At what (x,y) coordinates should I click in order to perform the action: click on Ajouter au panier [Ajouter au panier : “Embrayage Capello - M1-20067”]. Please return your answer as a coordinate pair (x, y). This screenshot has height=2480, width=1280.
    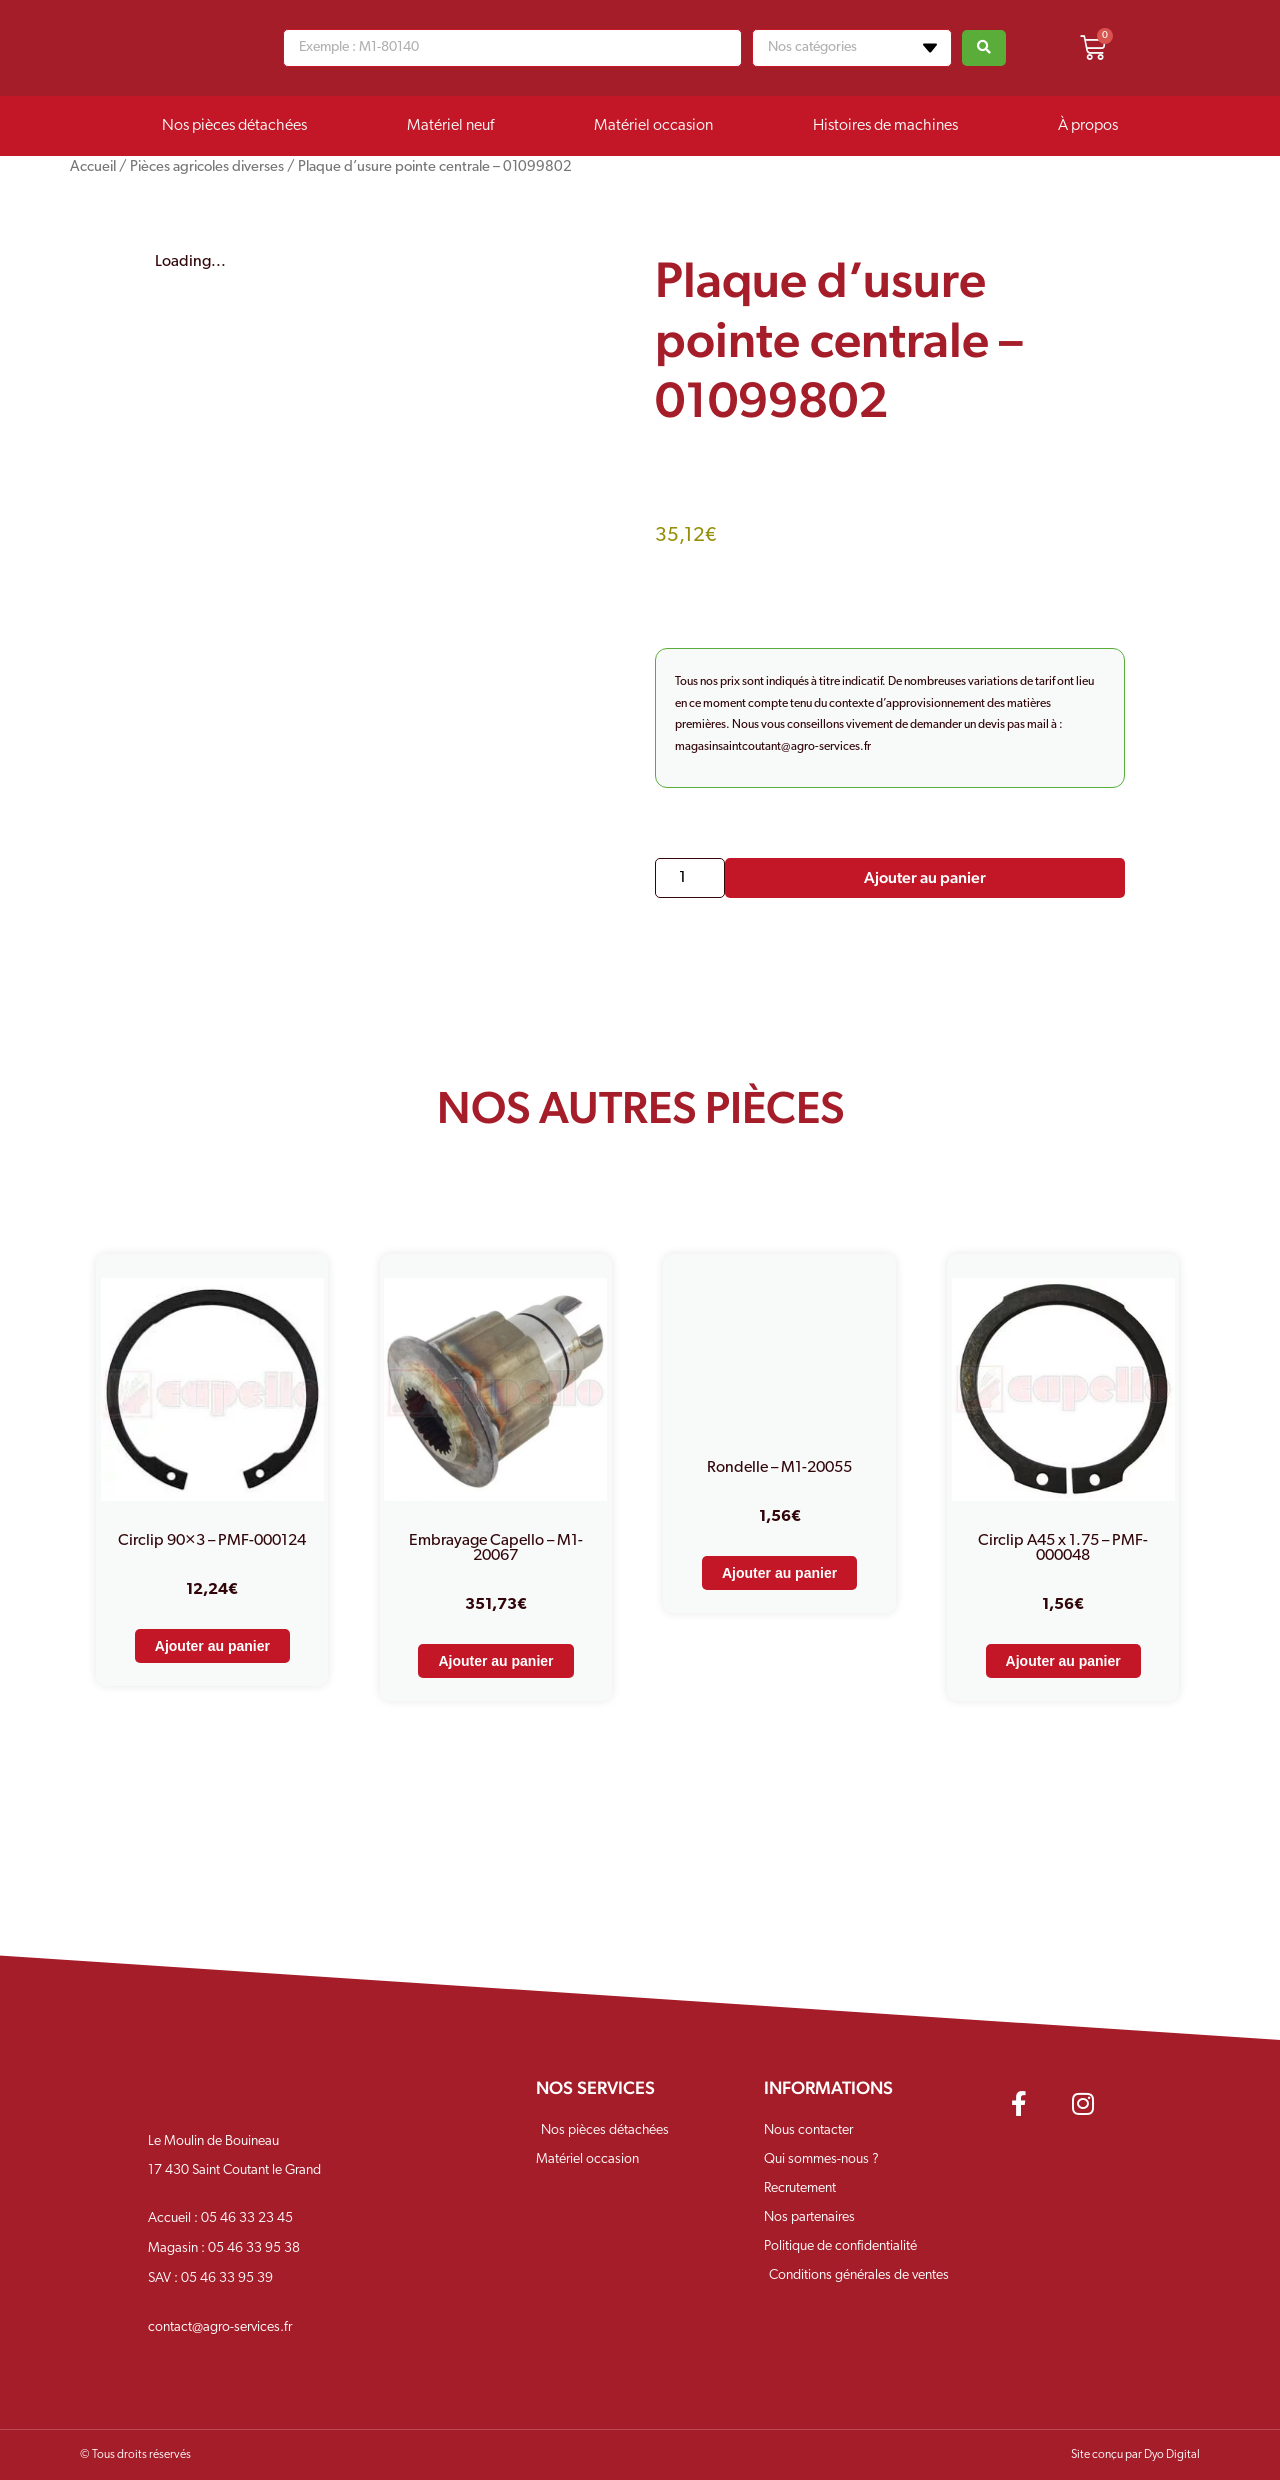
    Looking at the image, I should click on (495, 1661).